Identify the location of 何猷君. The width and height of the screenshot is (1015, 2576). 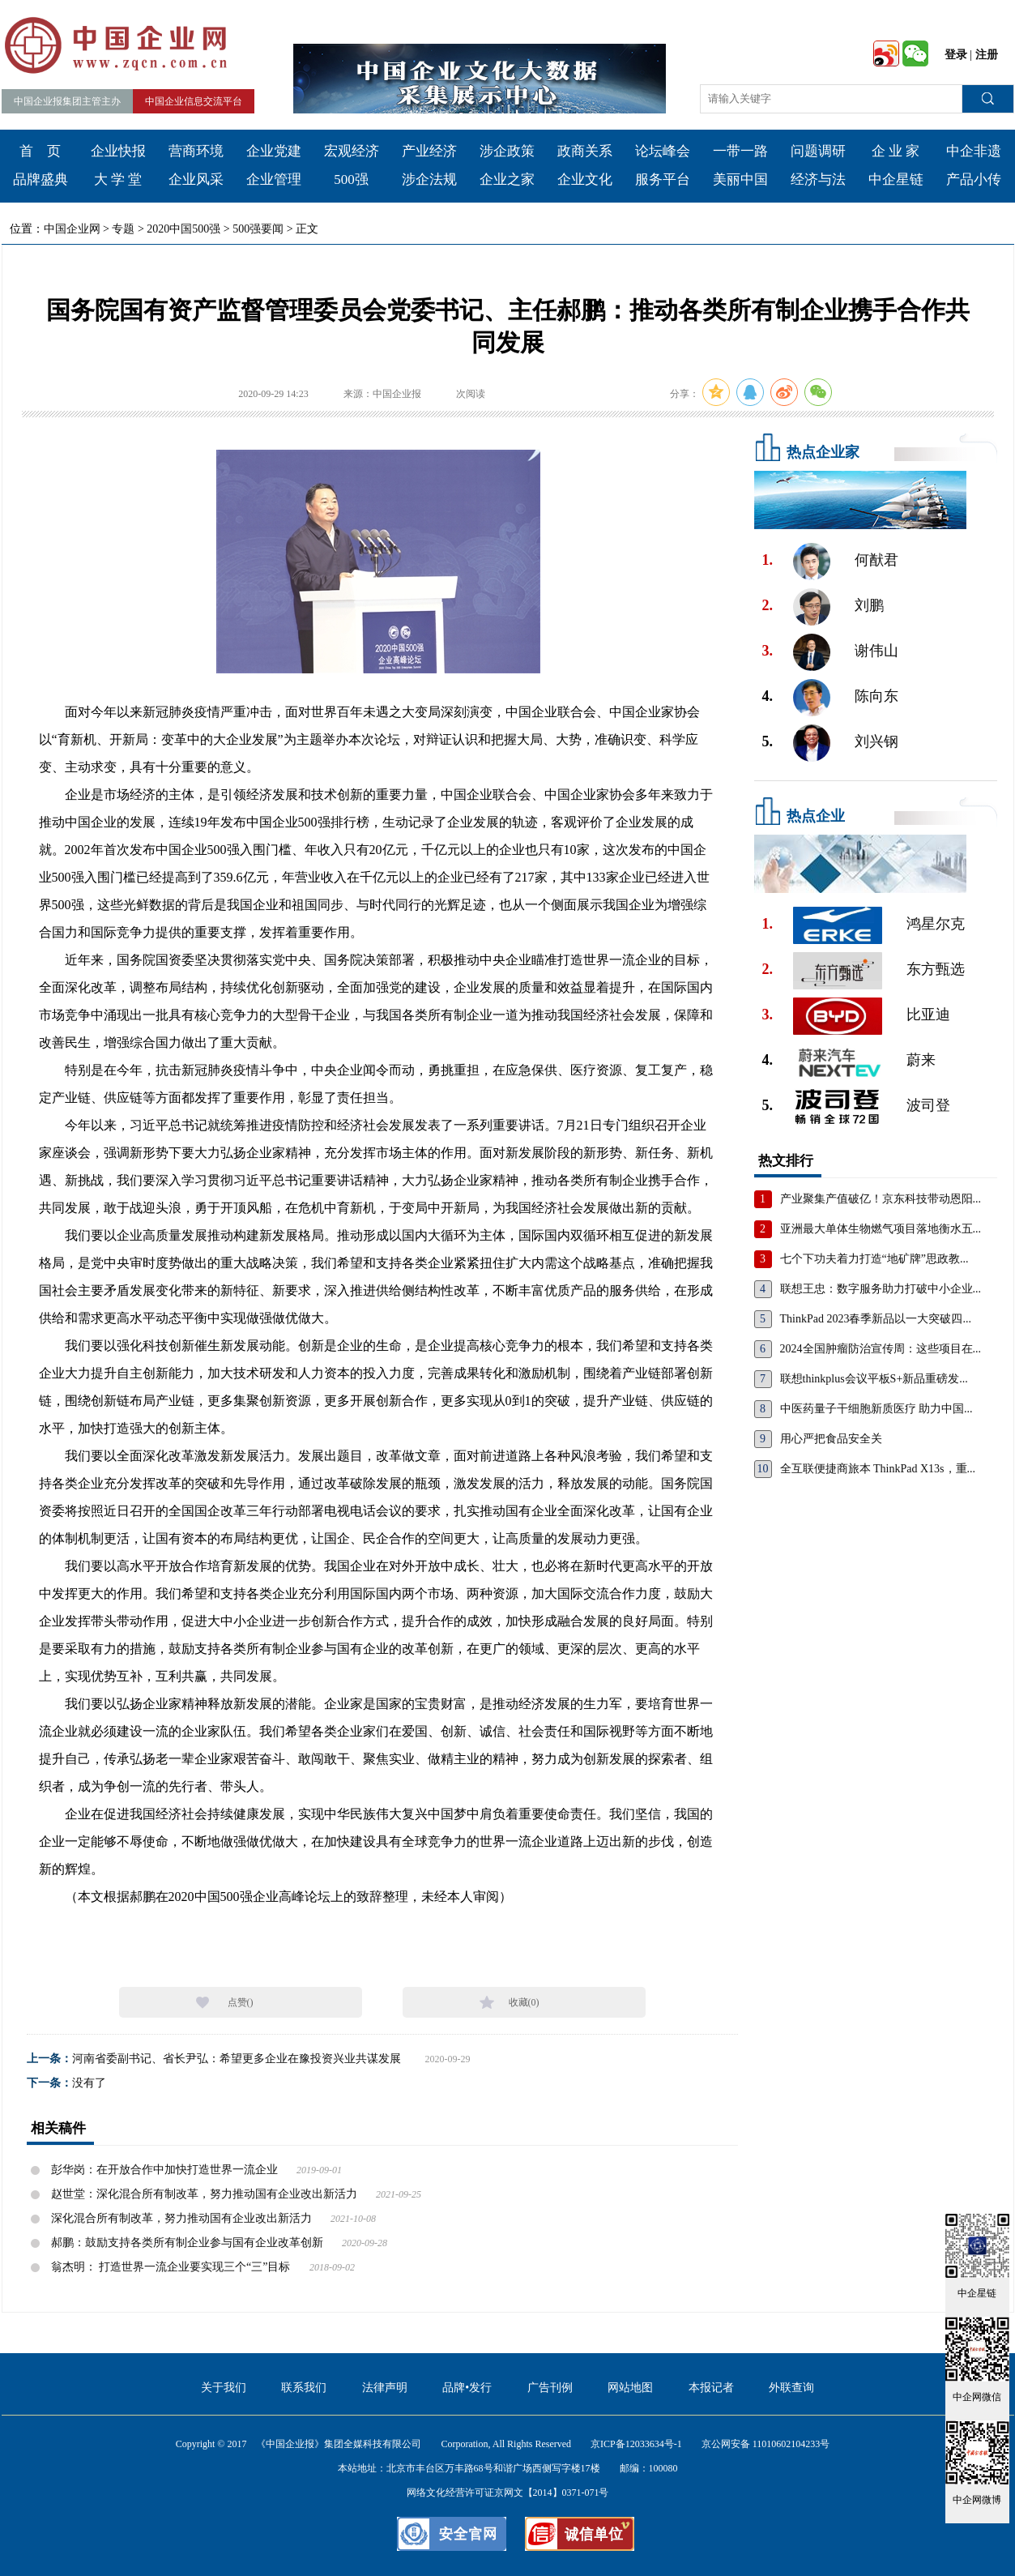
(876, 560).